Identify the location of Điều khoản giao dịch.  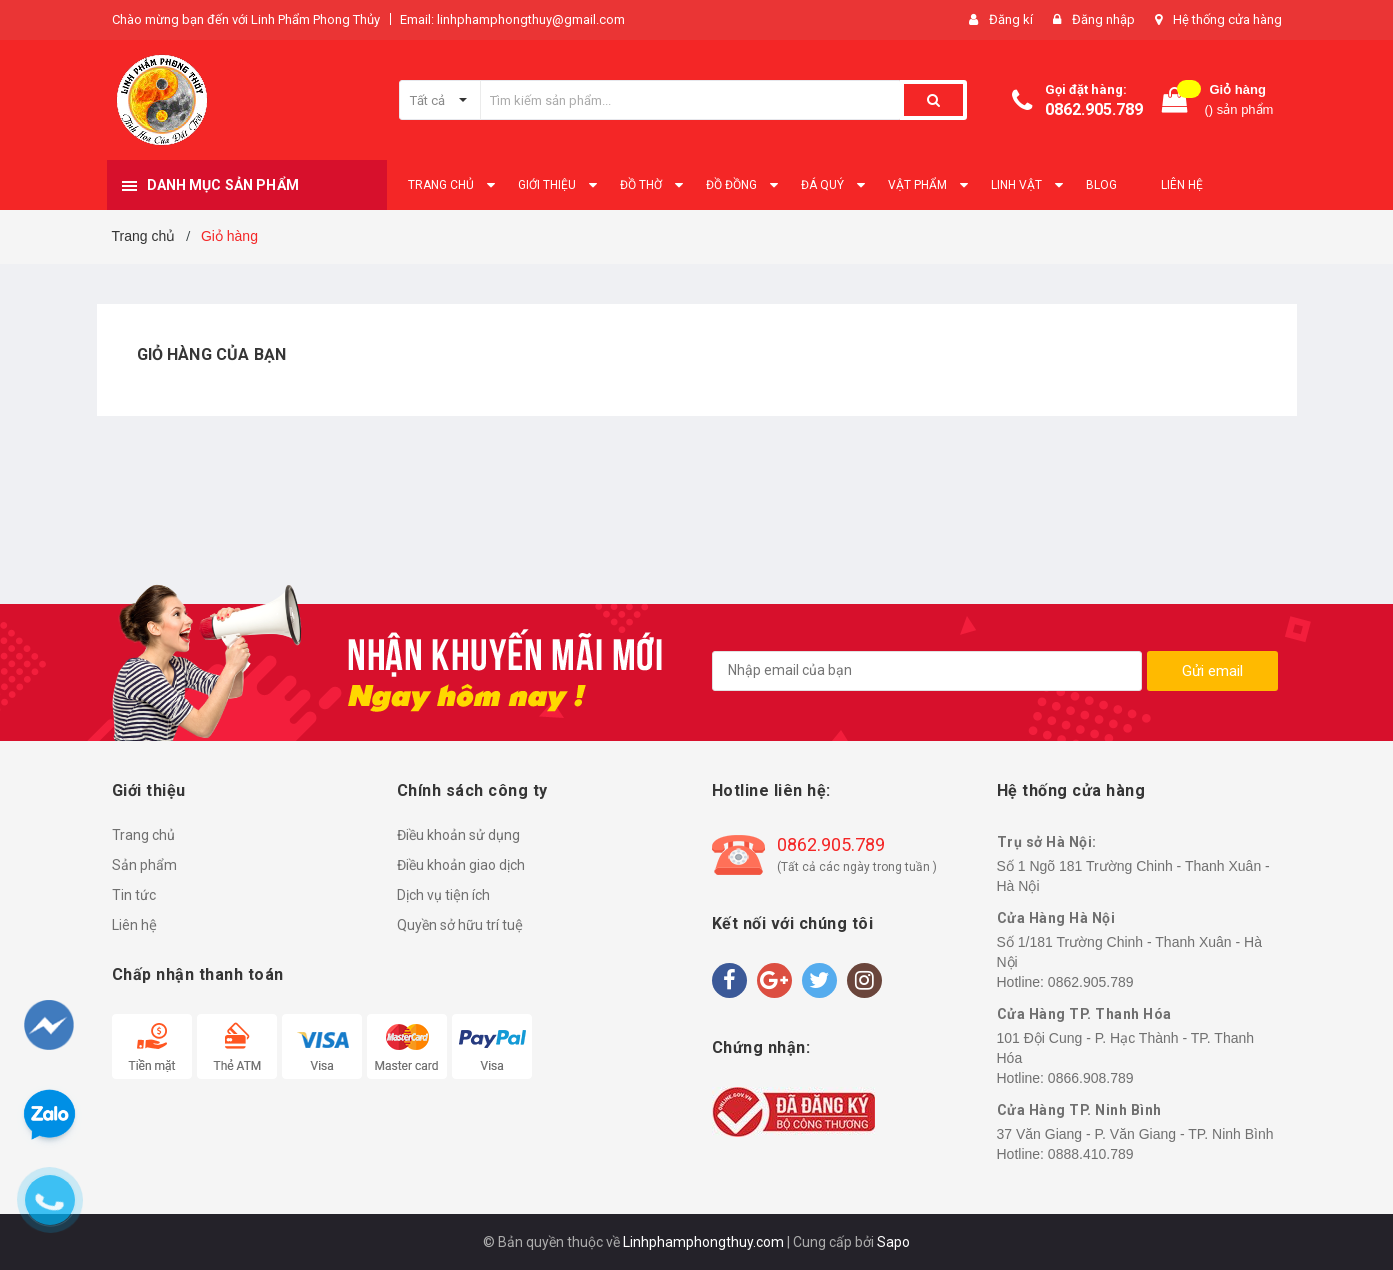
(461, 865).